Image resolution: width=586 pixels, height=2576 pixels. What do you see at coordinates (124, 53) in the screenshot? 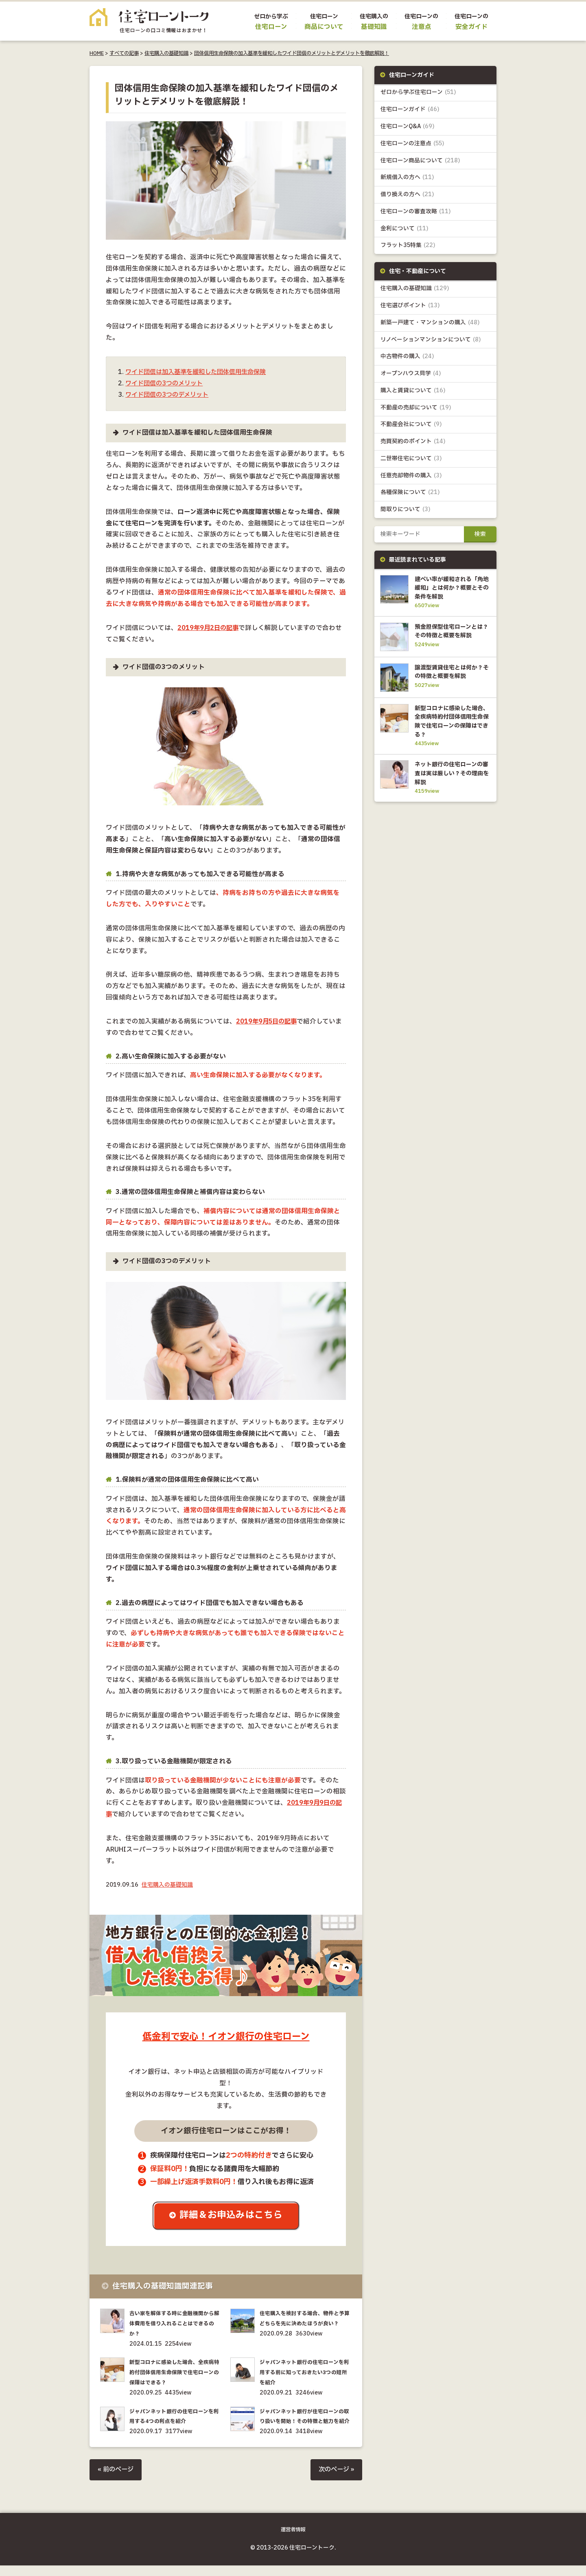
I see `すべての記事` at bounding box center [124, 53].